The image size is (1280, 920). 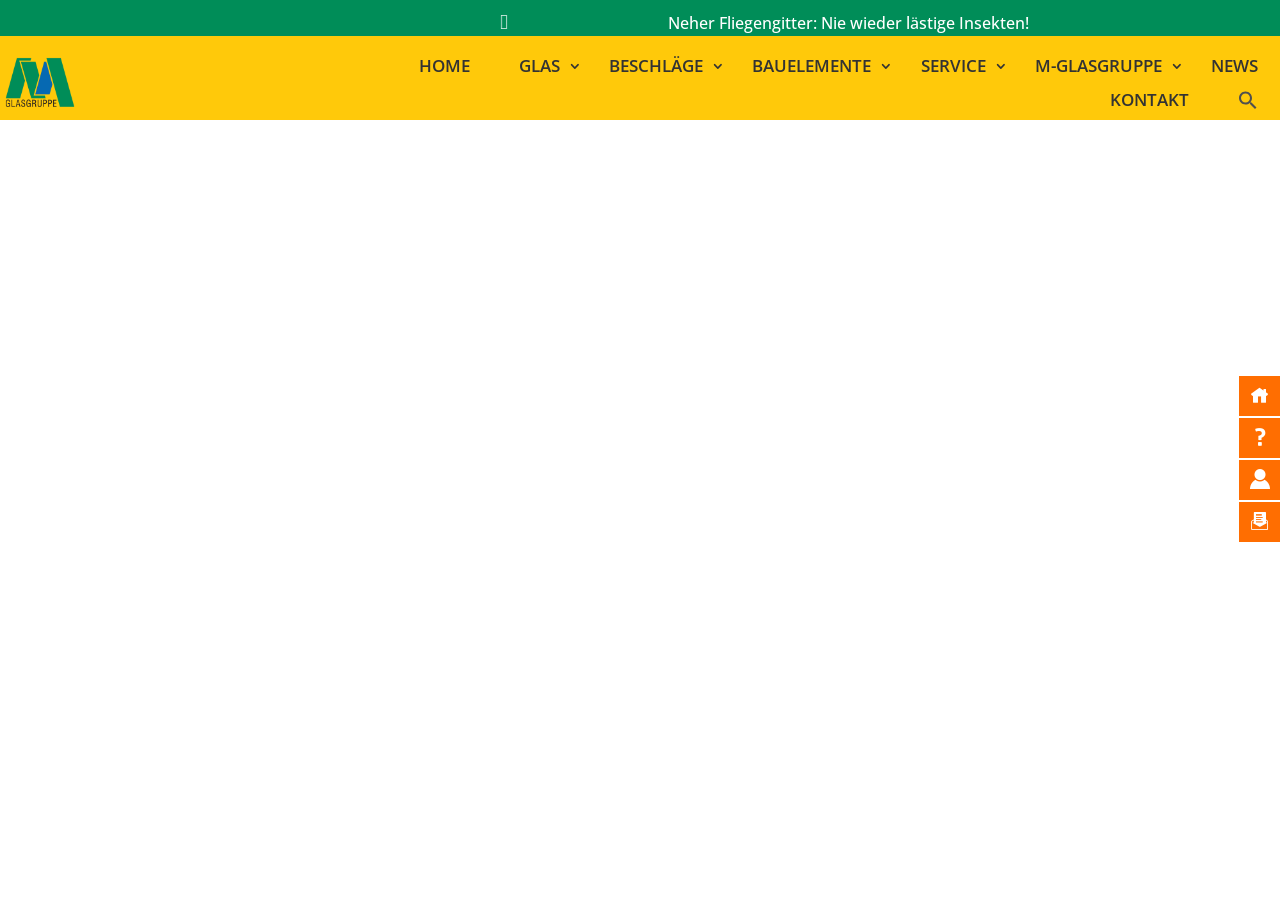 I want to click on Impressum, so click(x=607, y=877).